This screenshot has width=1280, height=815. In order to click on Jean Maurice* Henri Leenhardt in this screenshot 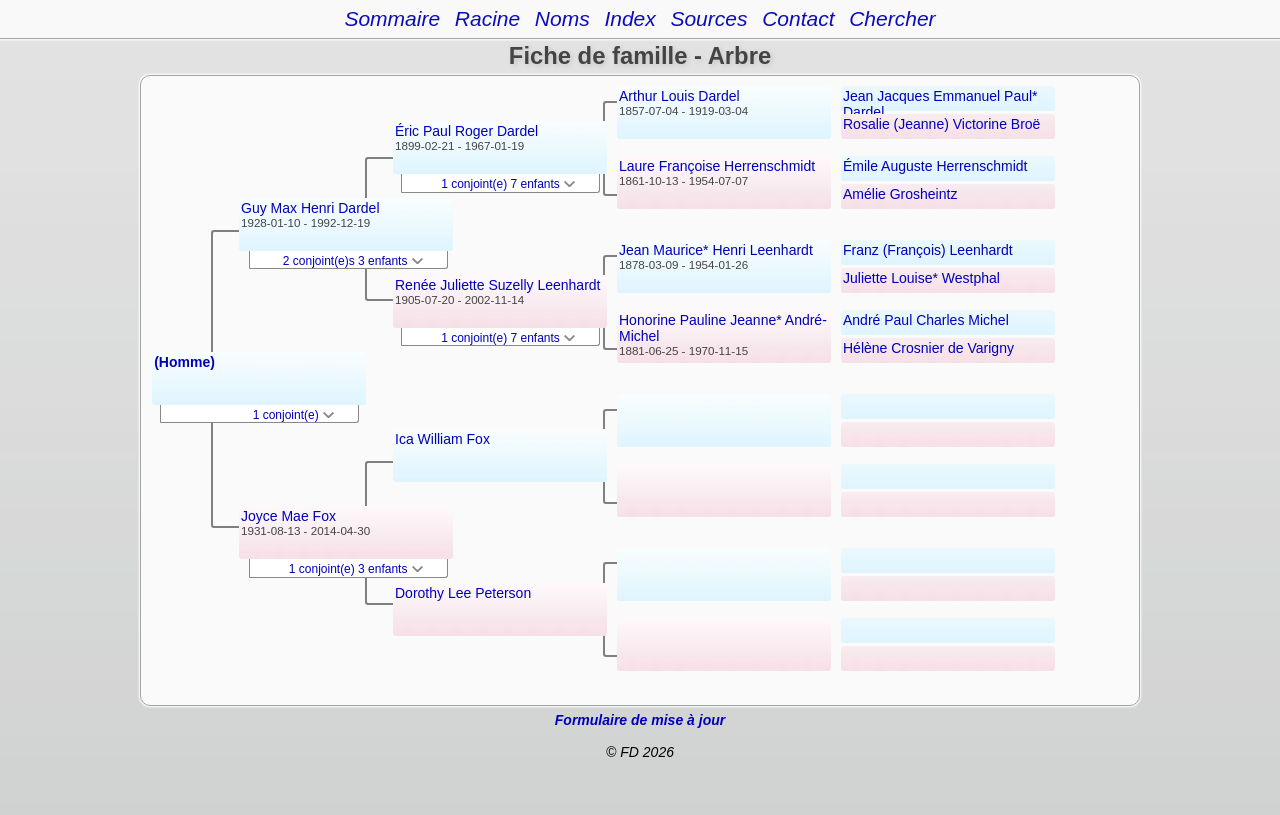, I will do `click(716, 250)`.